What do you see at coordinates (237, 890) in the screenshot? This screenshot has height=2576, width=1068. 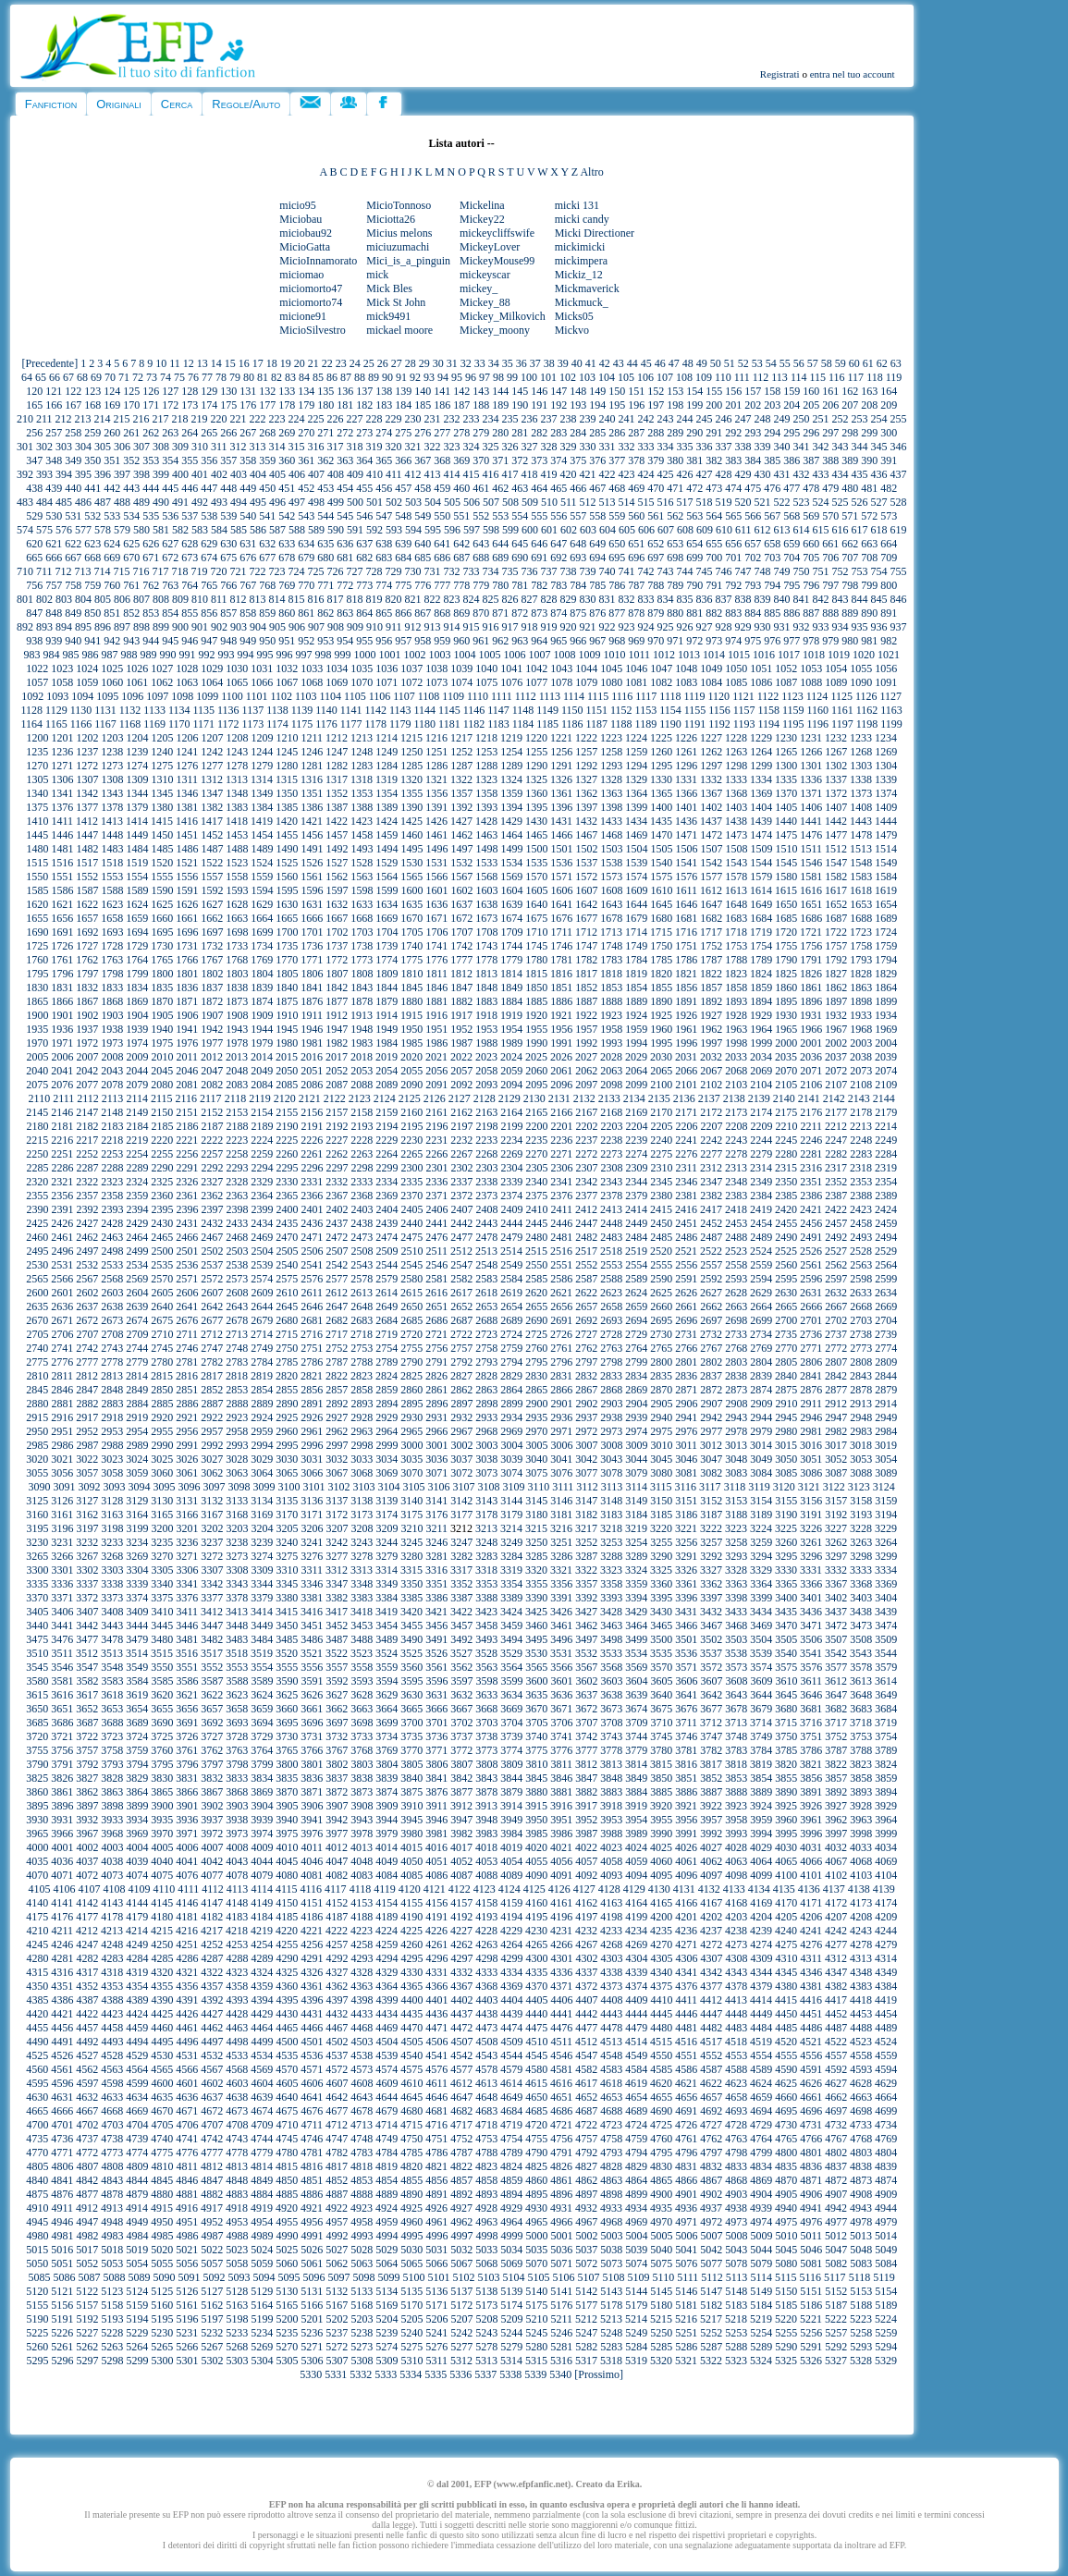 I see `1593` at bounding box center [237, 890].